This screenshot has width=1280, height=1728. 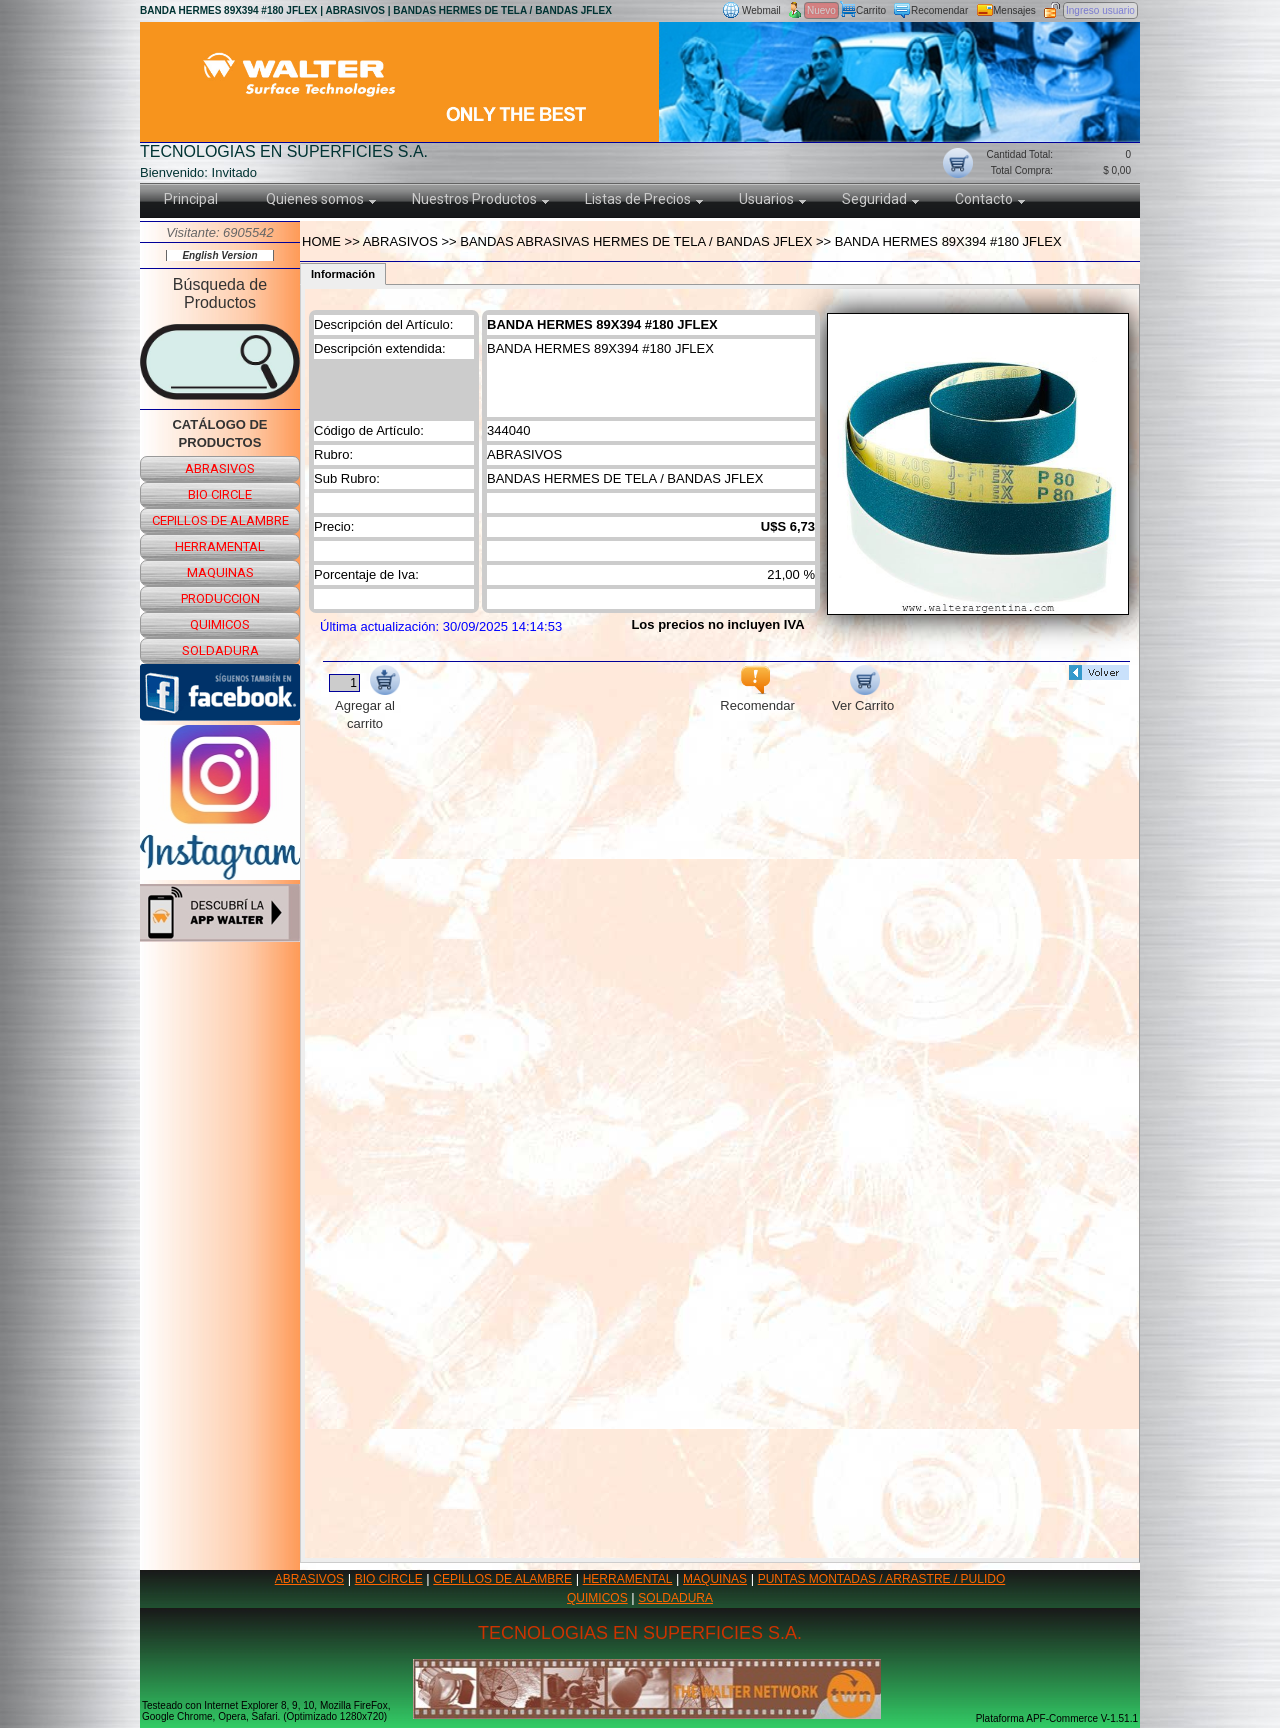 I want to click on Mensajes, so click(x=1014, y=10).